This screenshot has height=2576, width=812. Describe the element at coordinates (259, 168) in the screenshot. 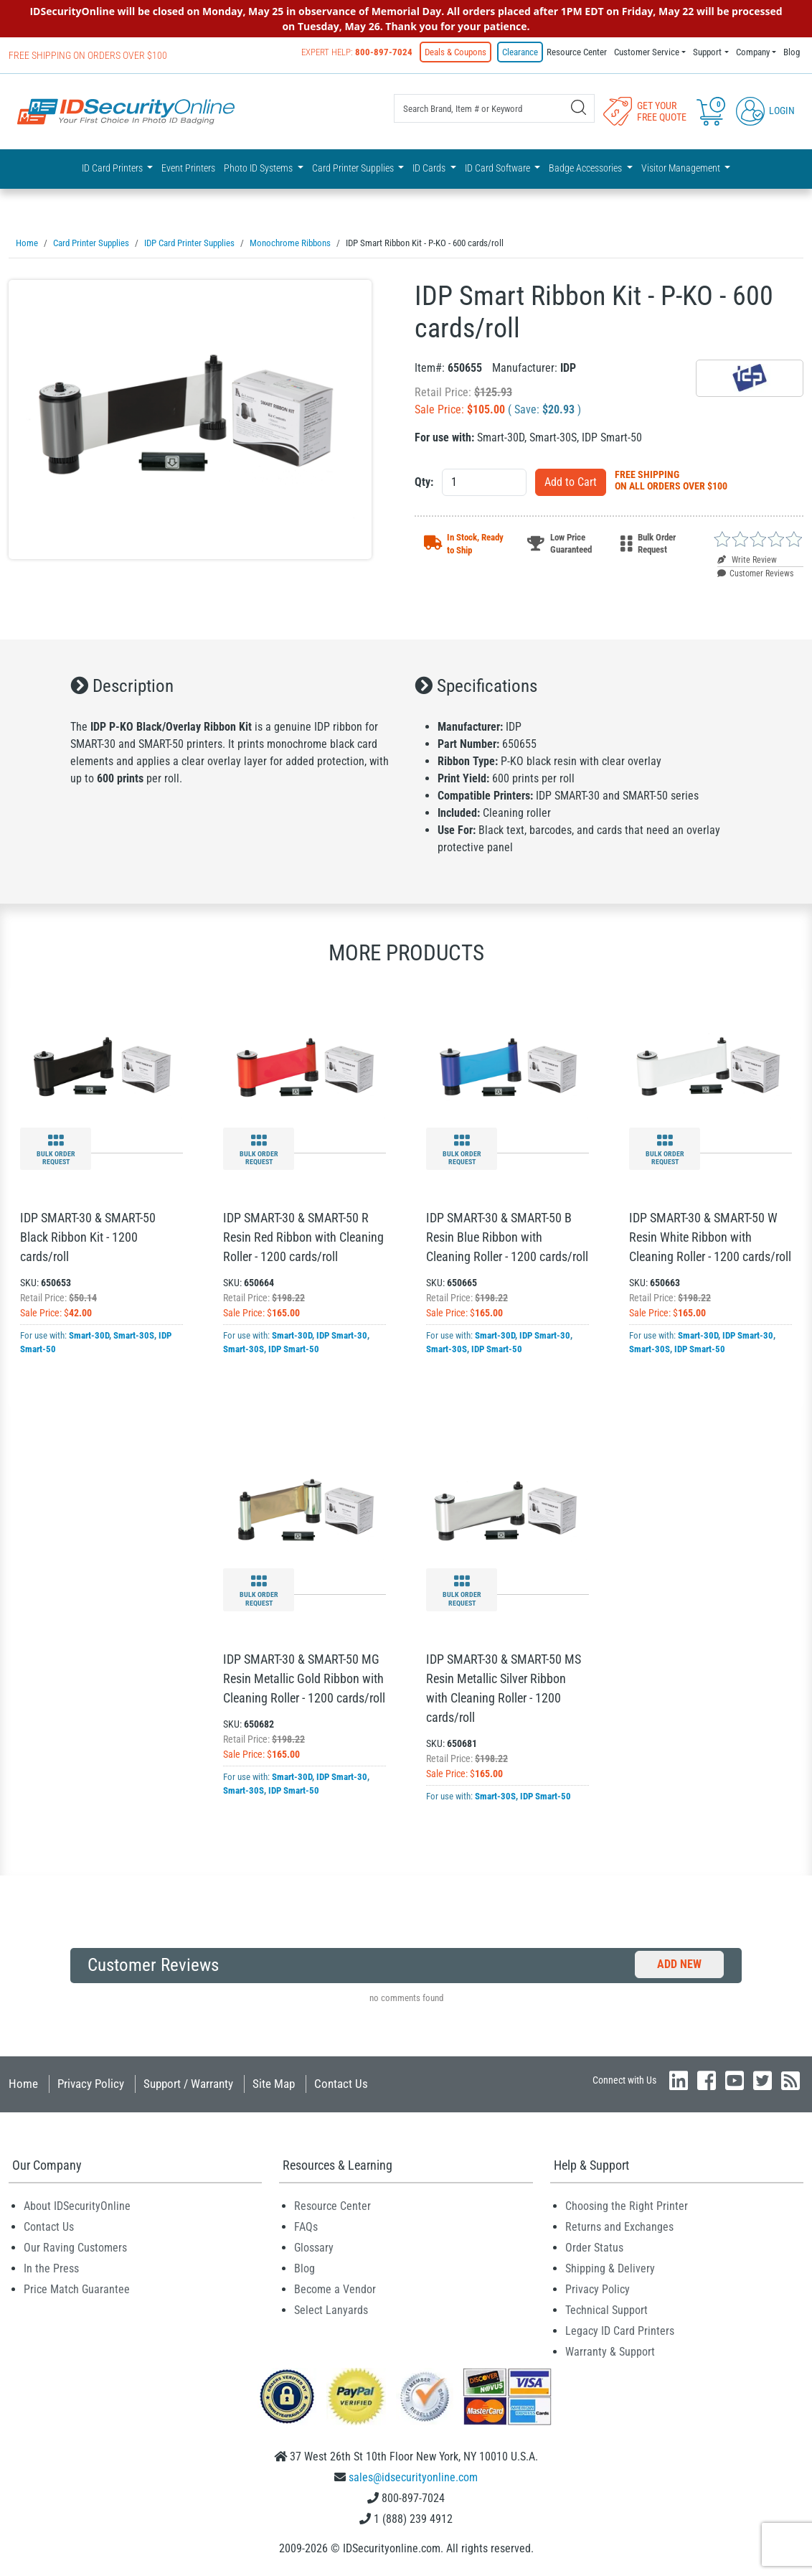

I see `Photo ID Systems [button]` at that location.